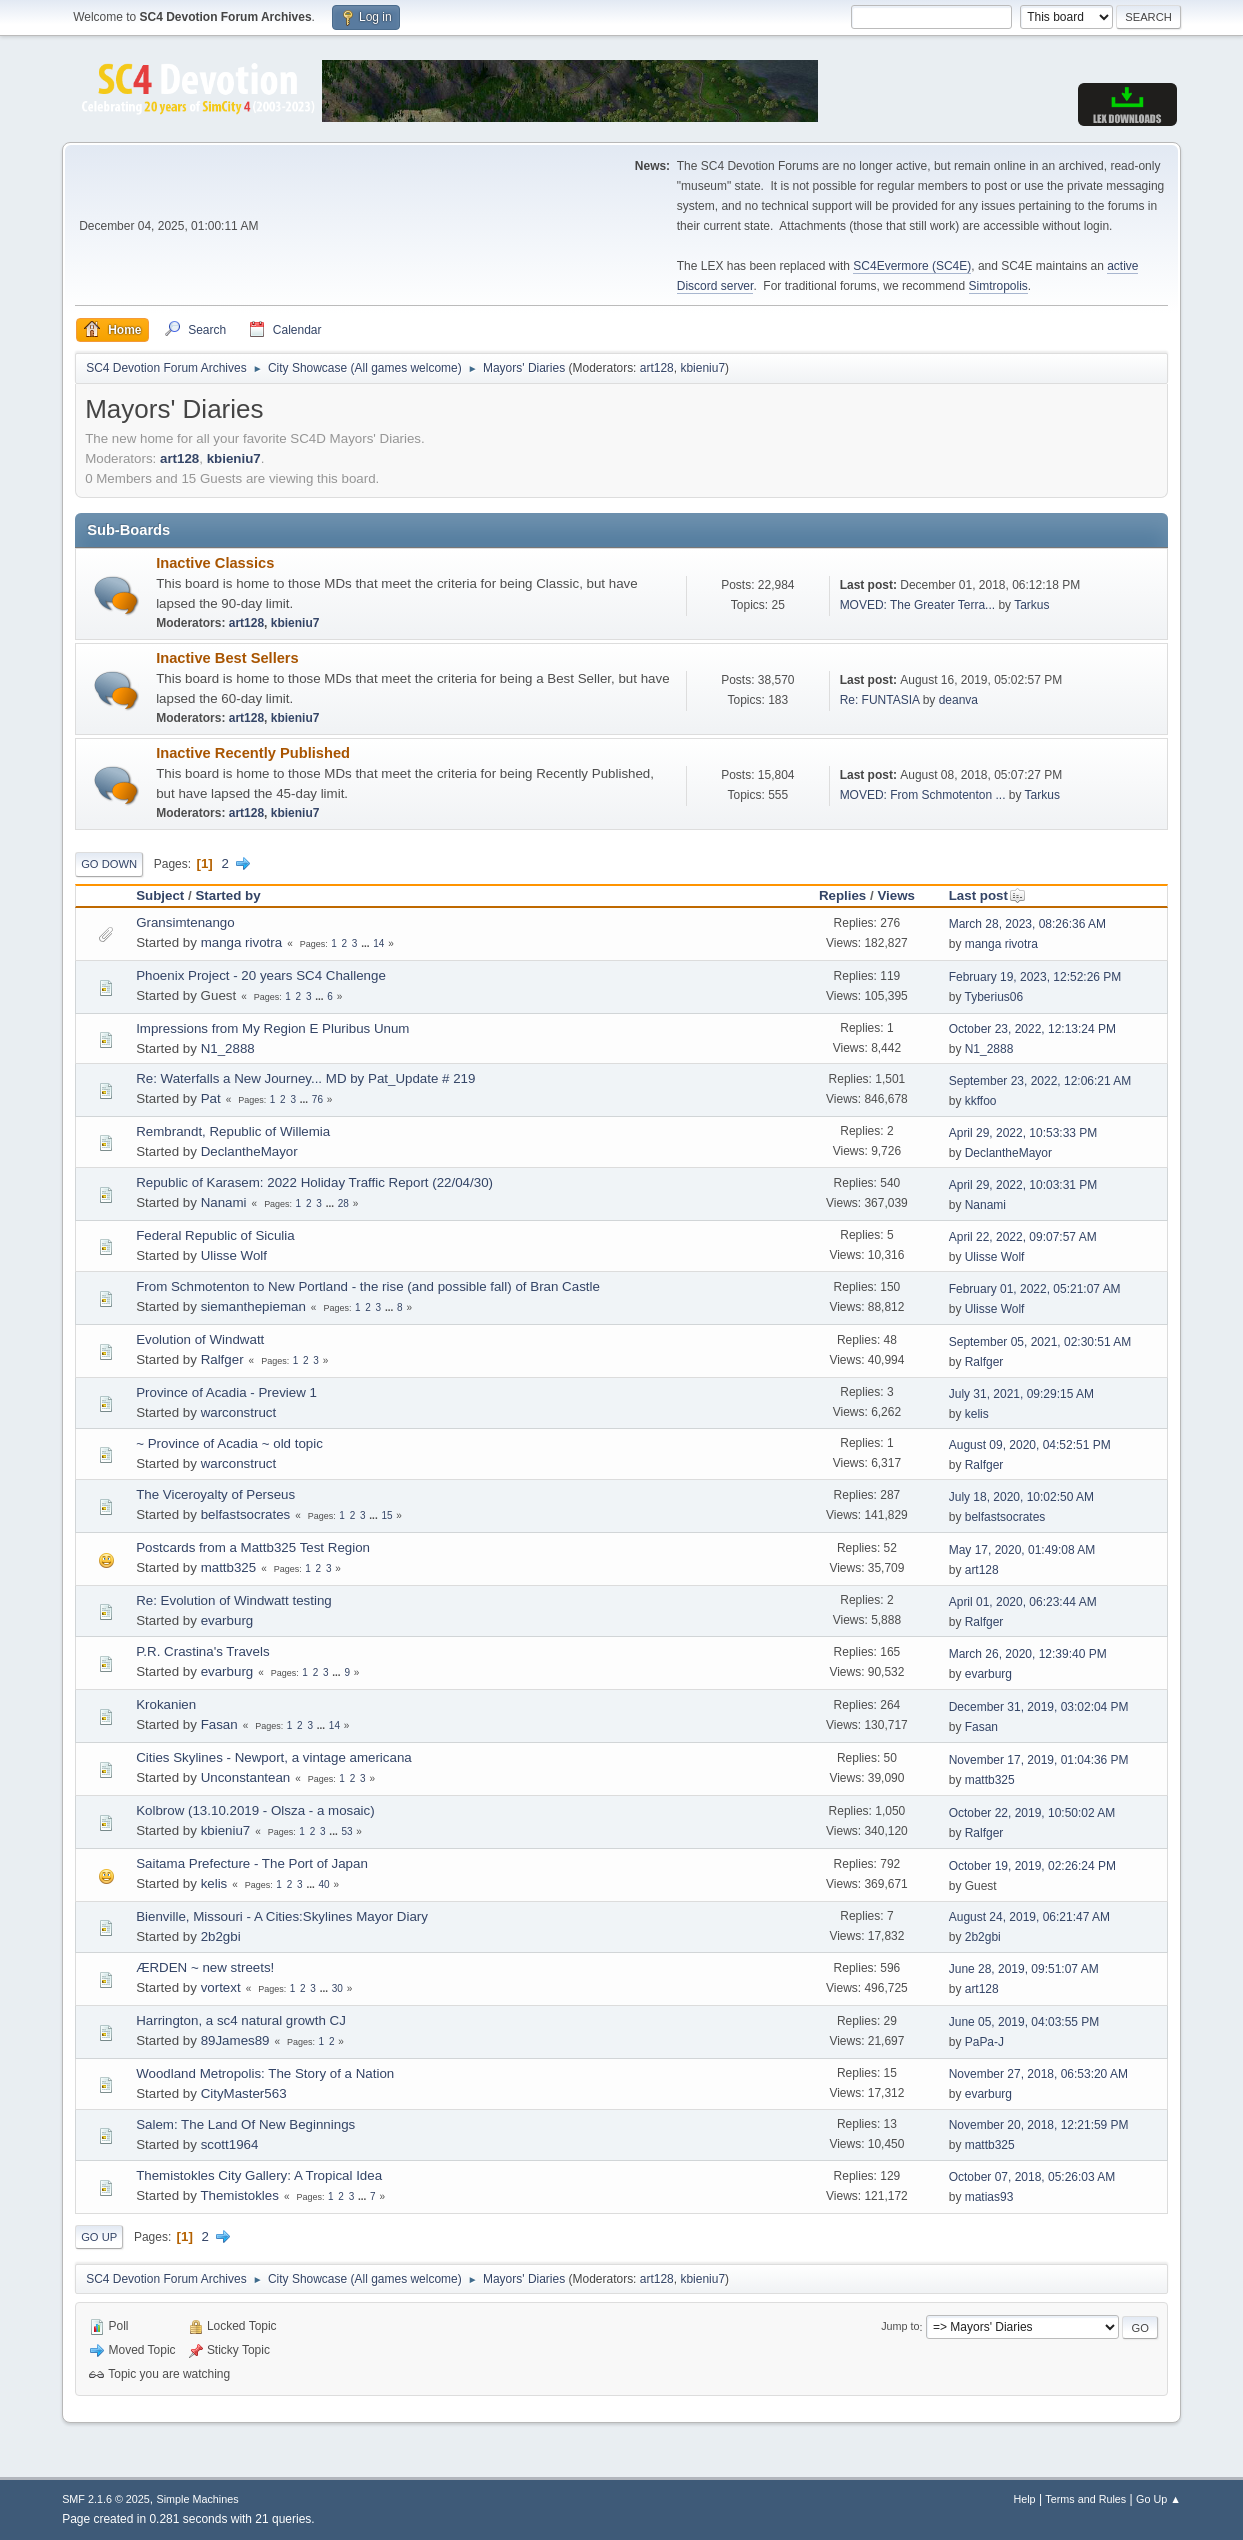 The height and width of the screenshot is (2540, 1243). I want to click on Themistokles City Gallery: A Tropical Idea, so click(259, 2175).